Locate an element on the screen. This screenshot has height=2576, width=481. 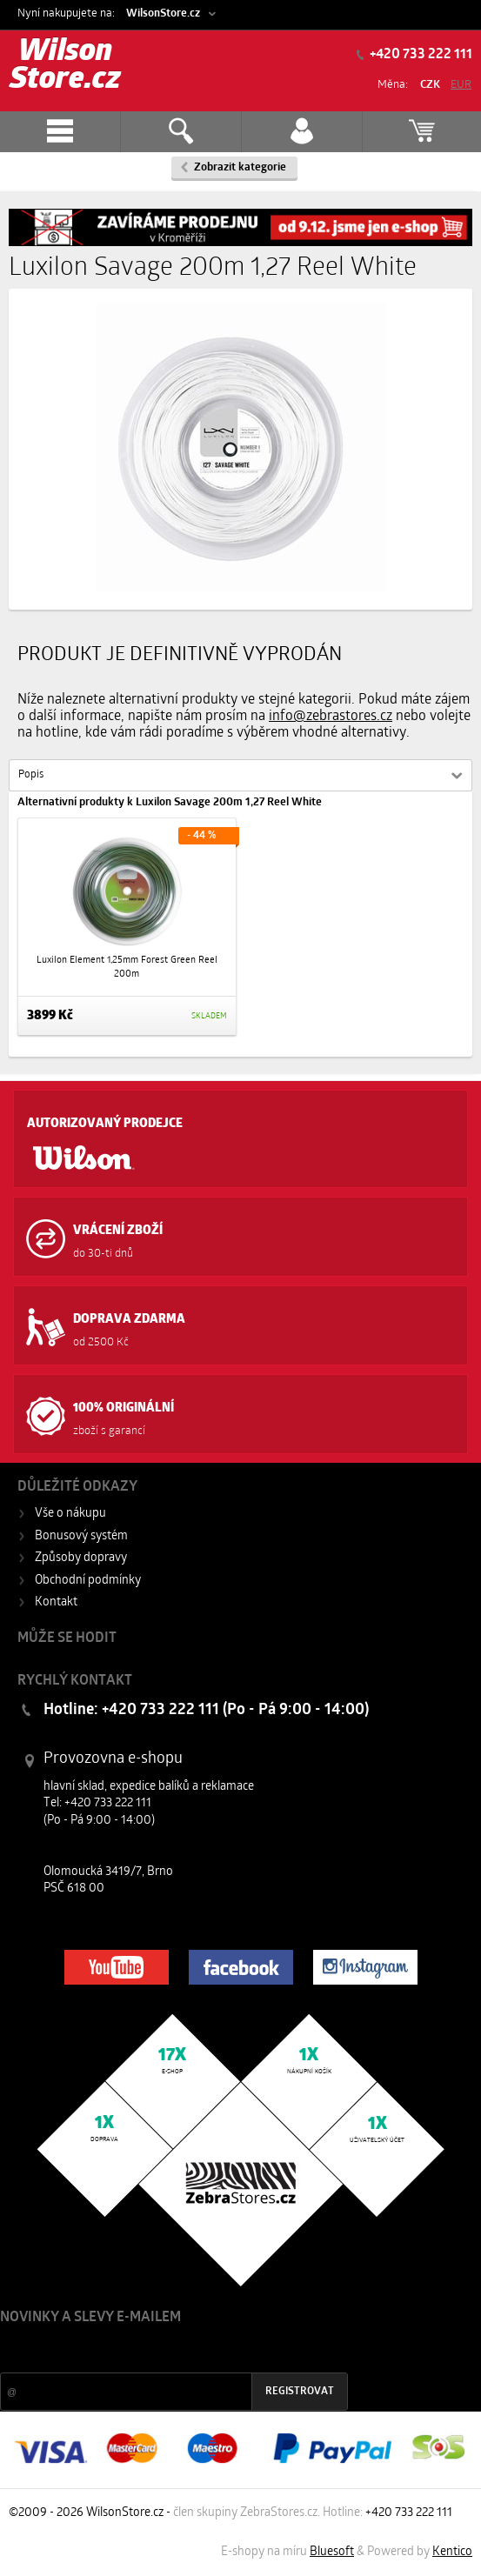
WilsonStore.cz is located at coordinates (163, 13).